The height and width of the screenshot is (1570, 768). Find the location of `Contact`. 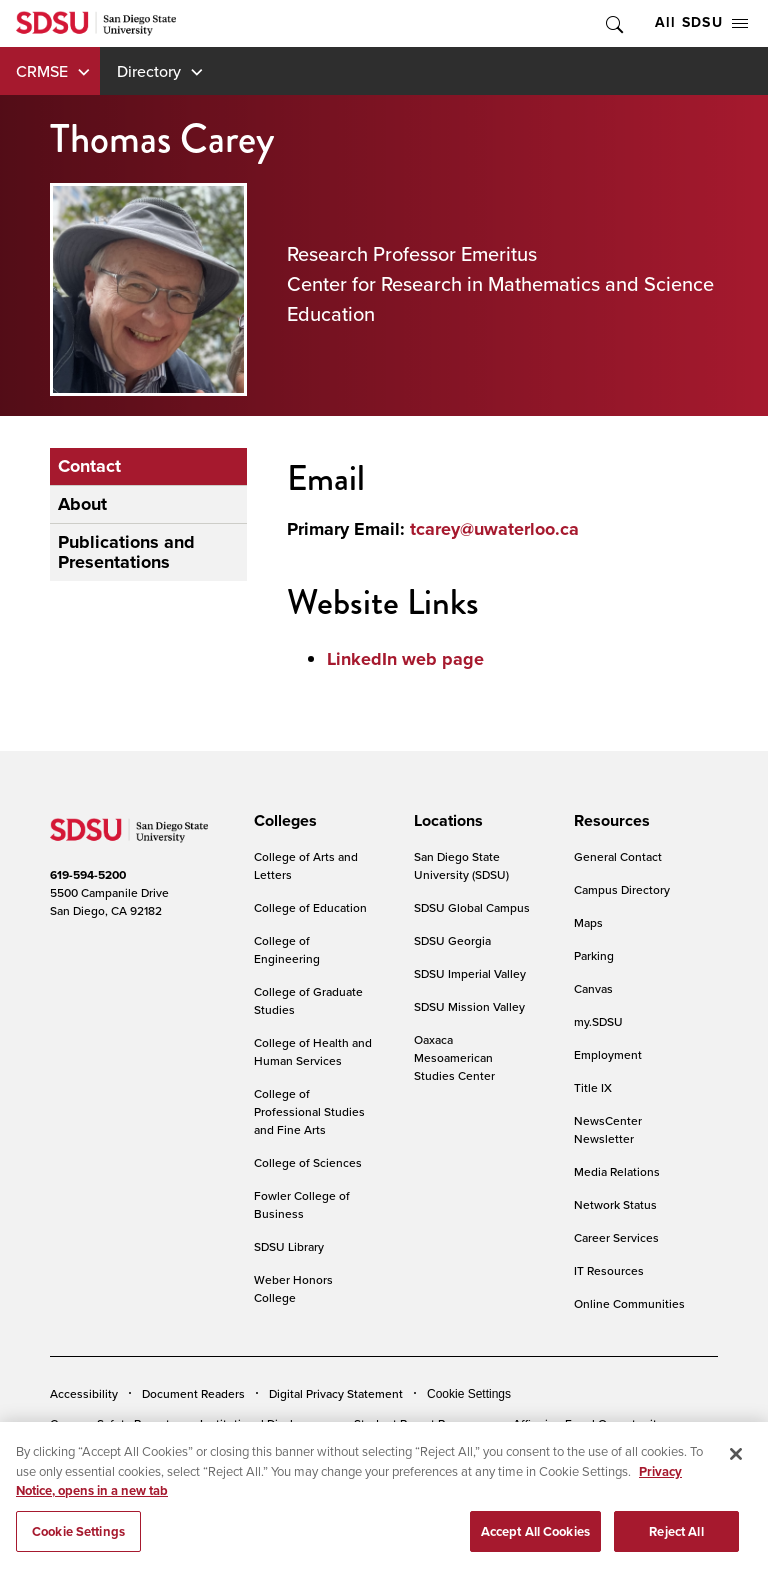

Contact is located at coordinates (89, 466).